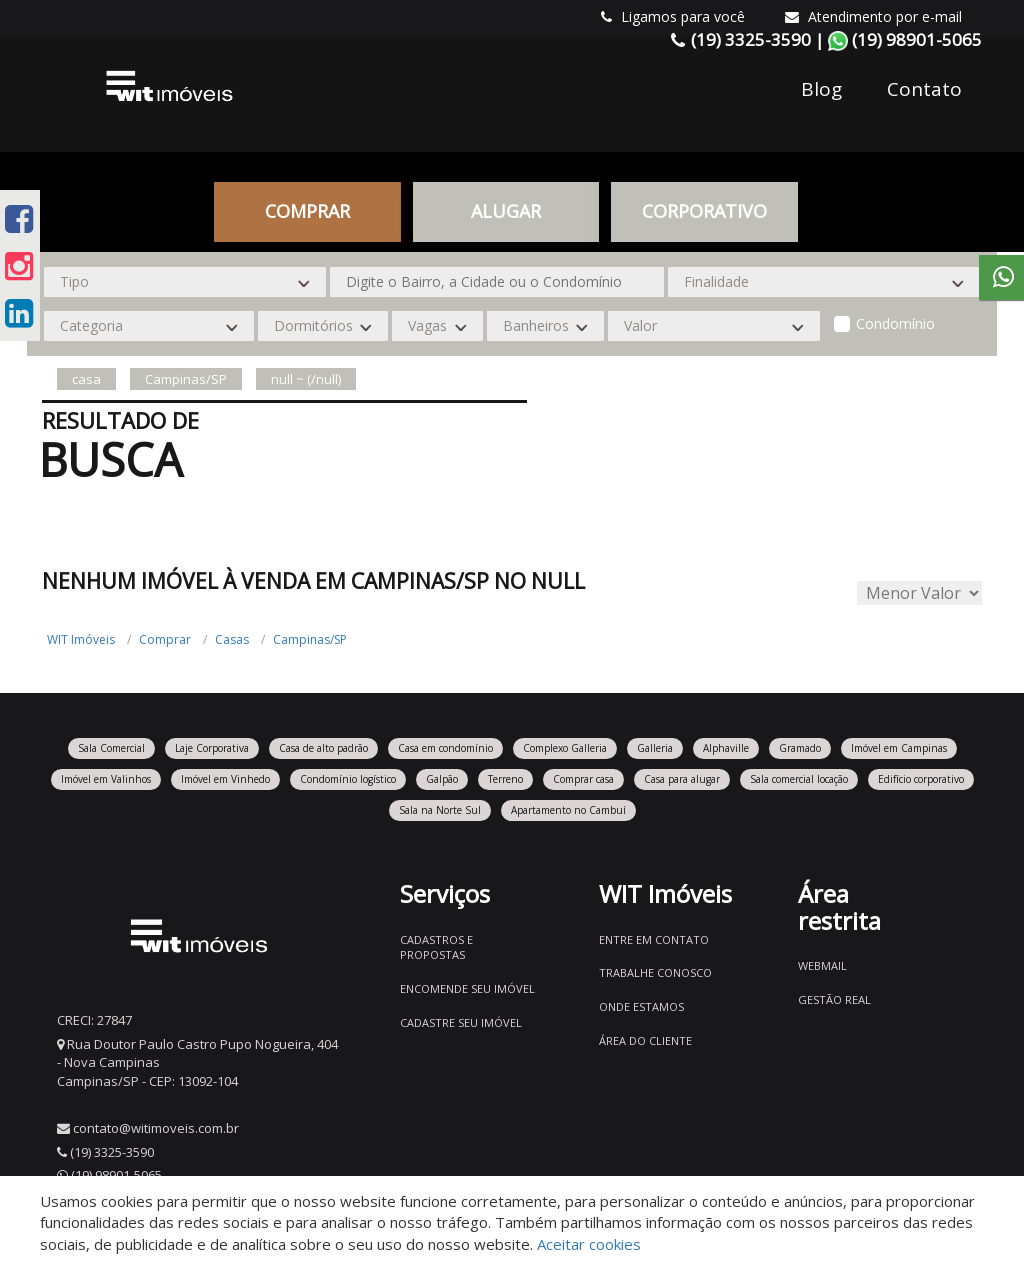 This screenshot has height=1270, width=1024. Describe the element at coordinates (461, 1022) in the screenshot. I see `Cadastre seu imóvel` at that location.